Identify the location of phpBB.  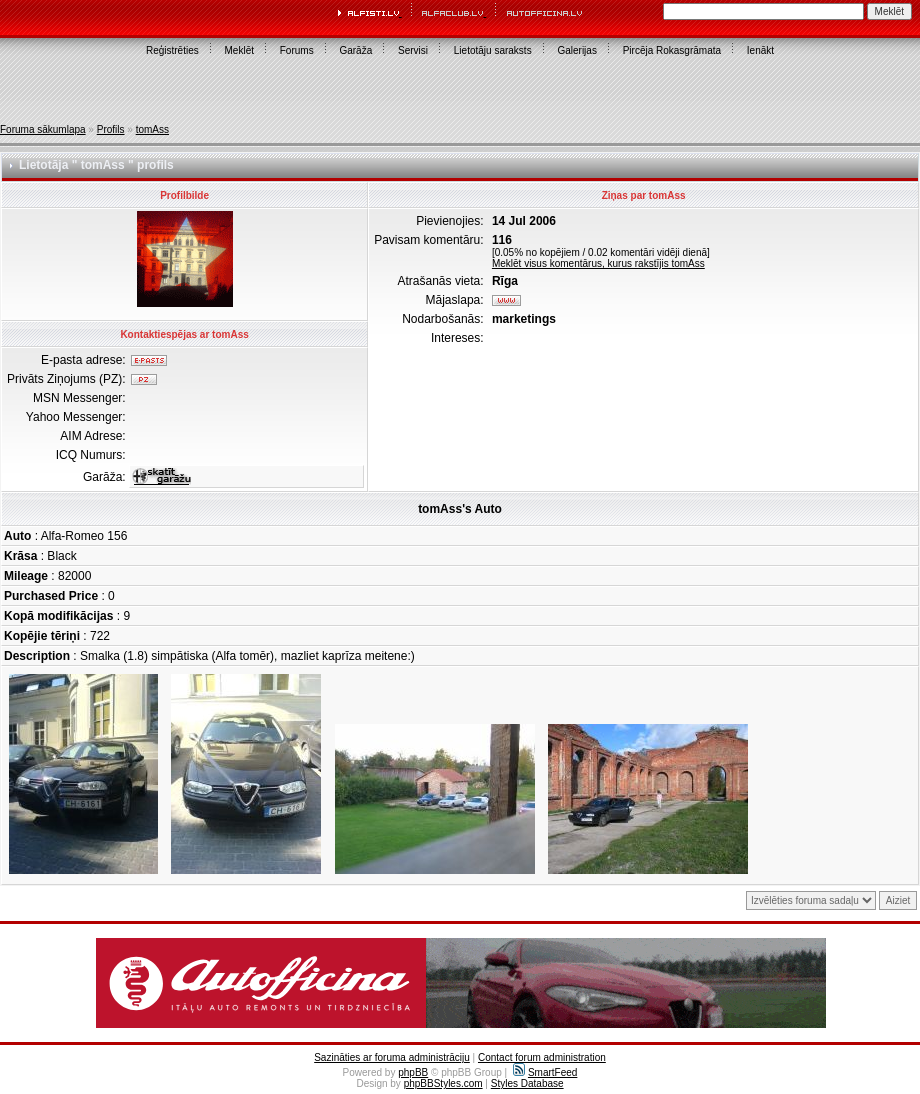
(413, 1072).